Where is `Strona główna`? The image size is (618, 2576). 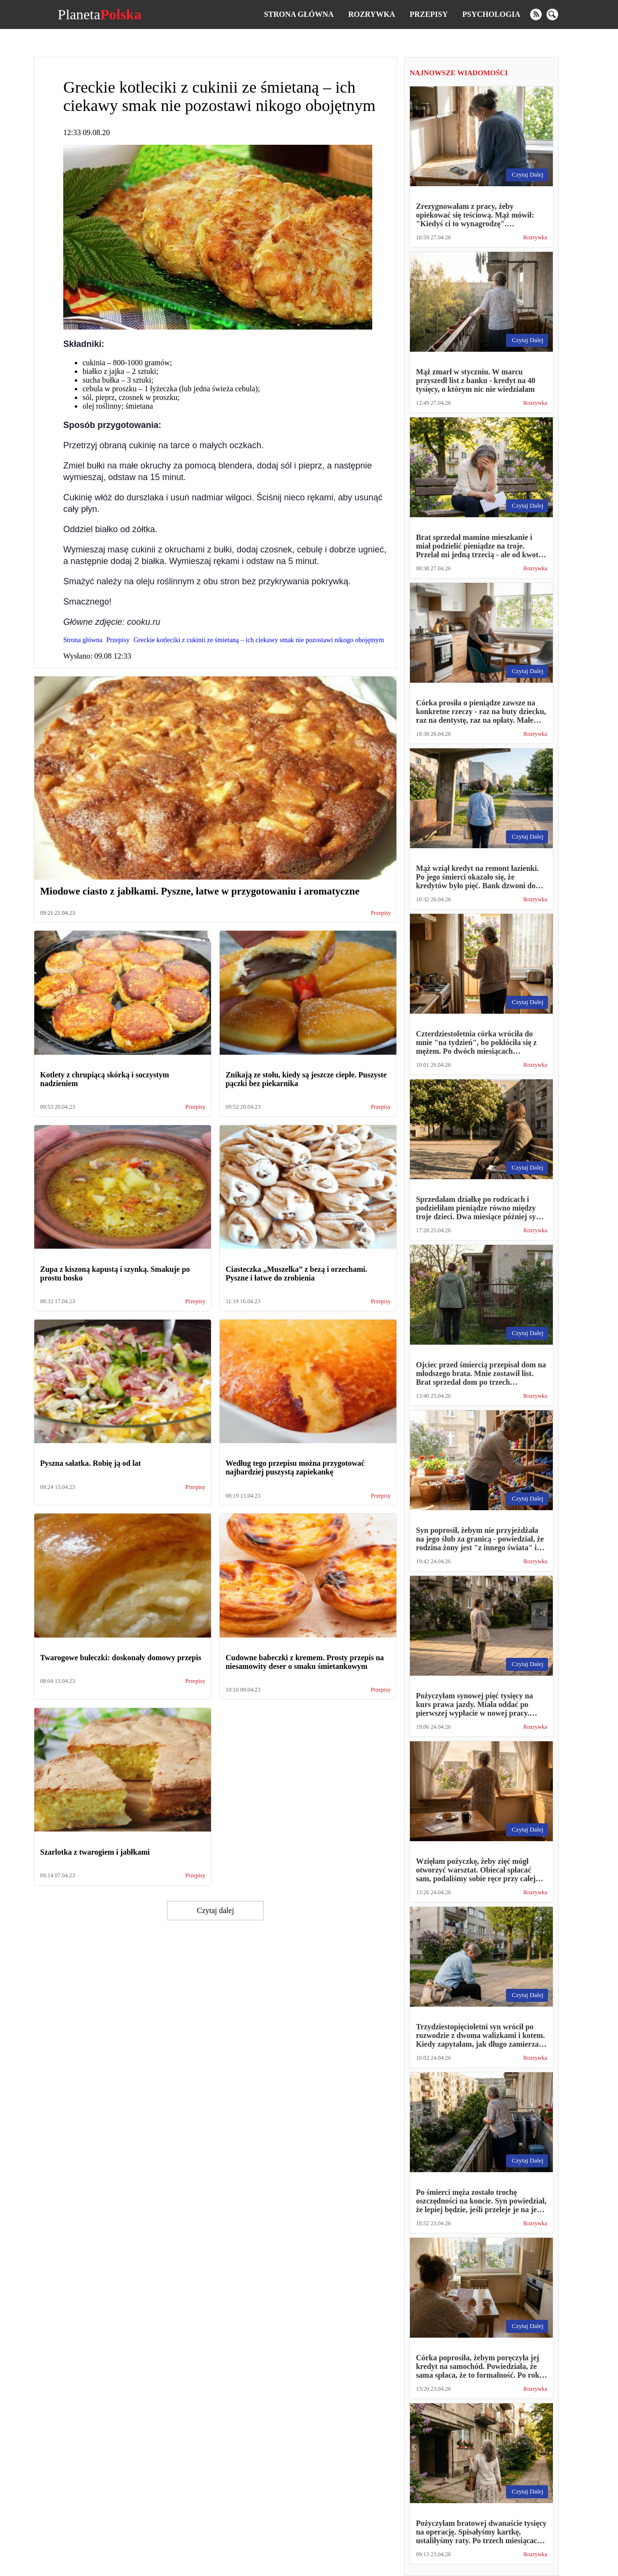 Strona główna is located at coordinates (299, 14).